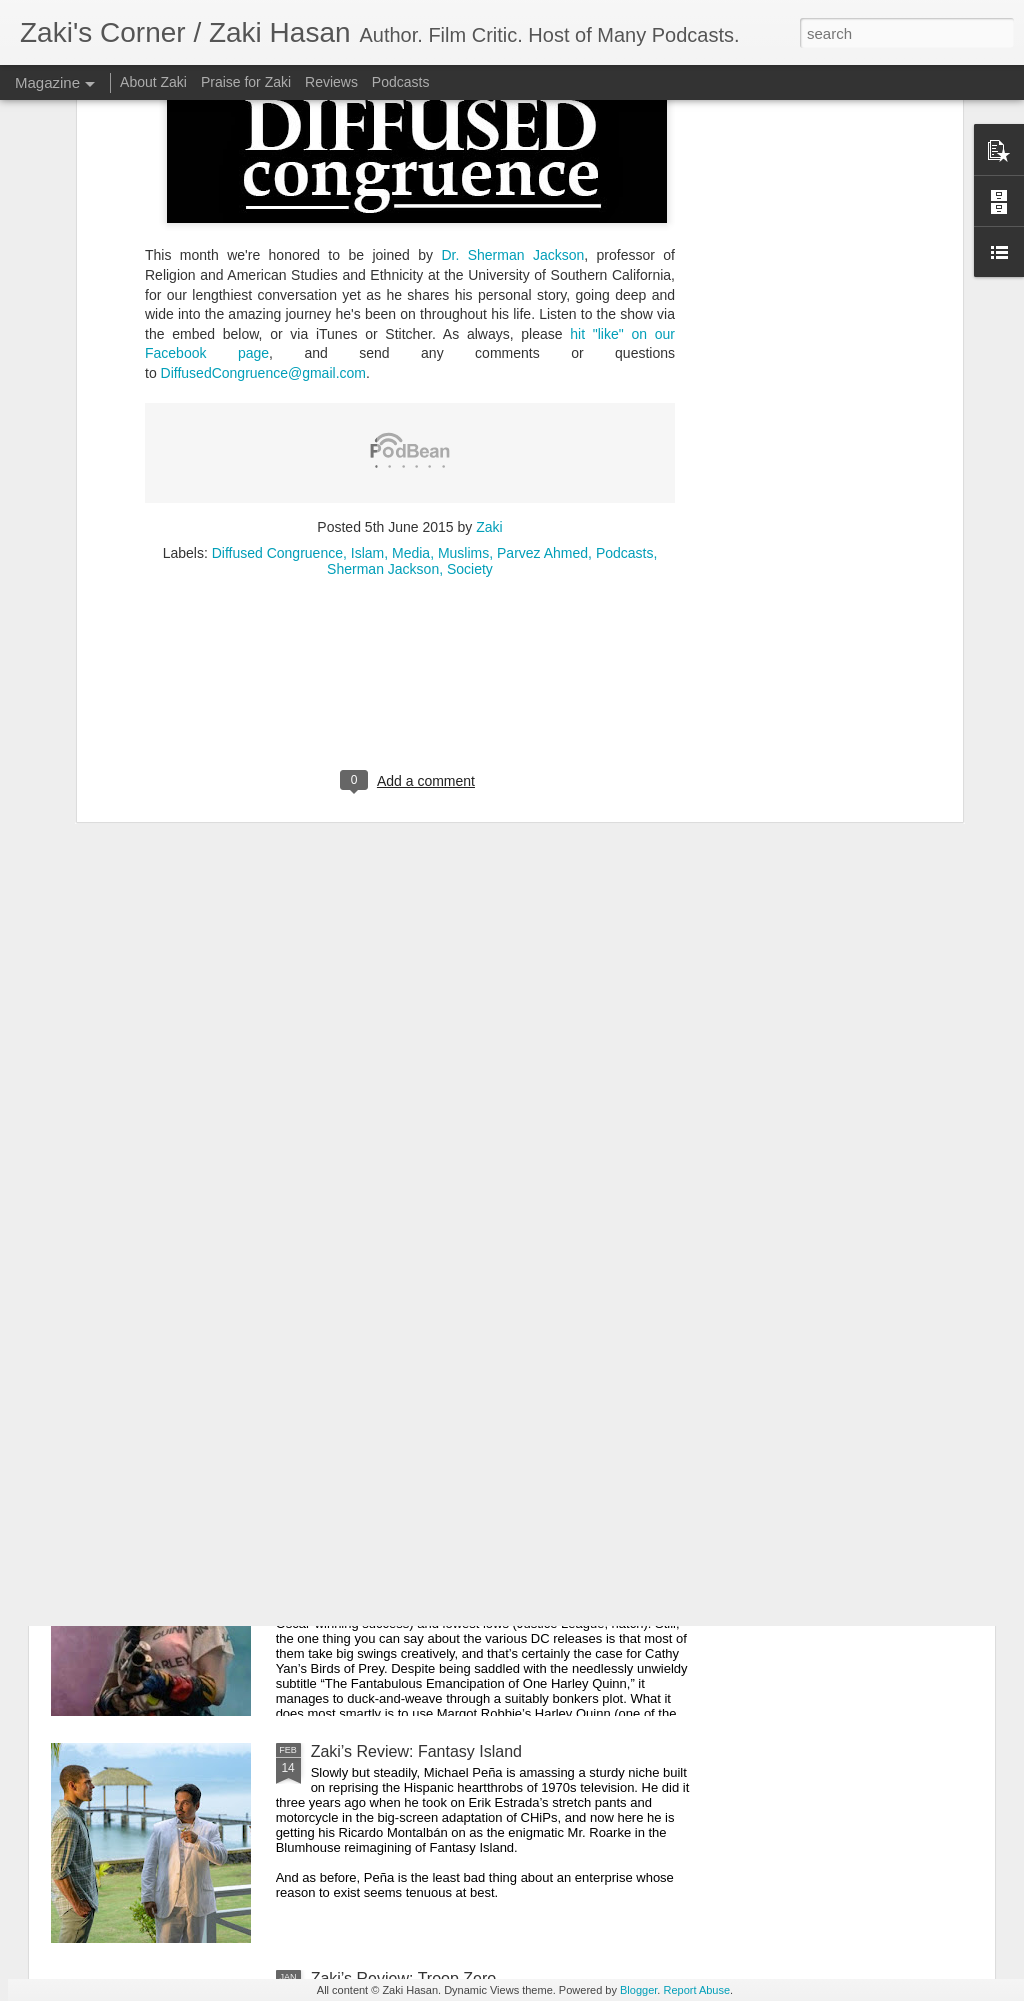 The height and width of the screenshot is (2001, 1024). I want to click on Diffused Congruence, so click(277, 321).